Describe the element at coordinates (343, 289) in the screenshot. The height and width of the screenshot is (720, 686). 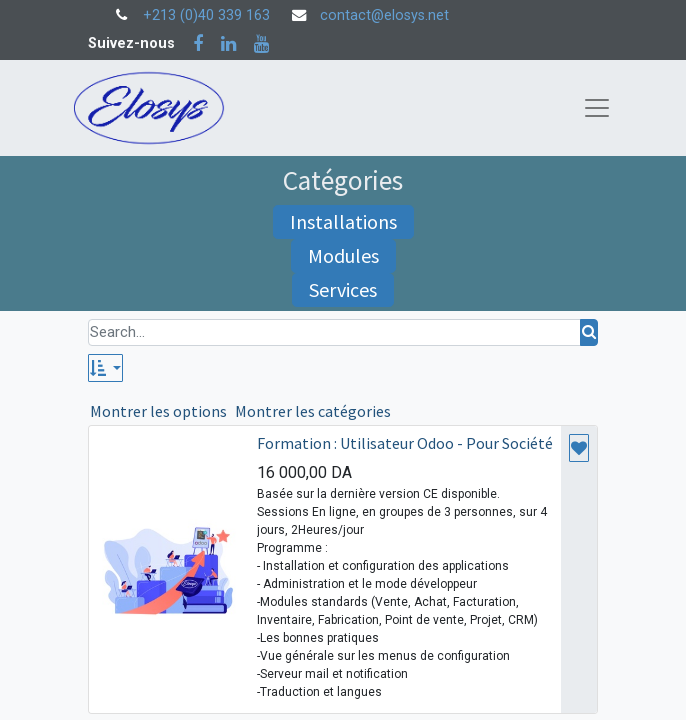
I see `Services` at that location.